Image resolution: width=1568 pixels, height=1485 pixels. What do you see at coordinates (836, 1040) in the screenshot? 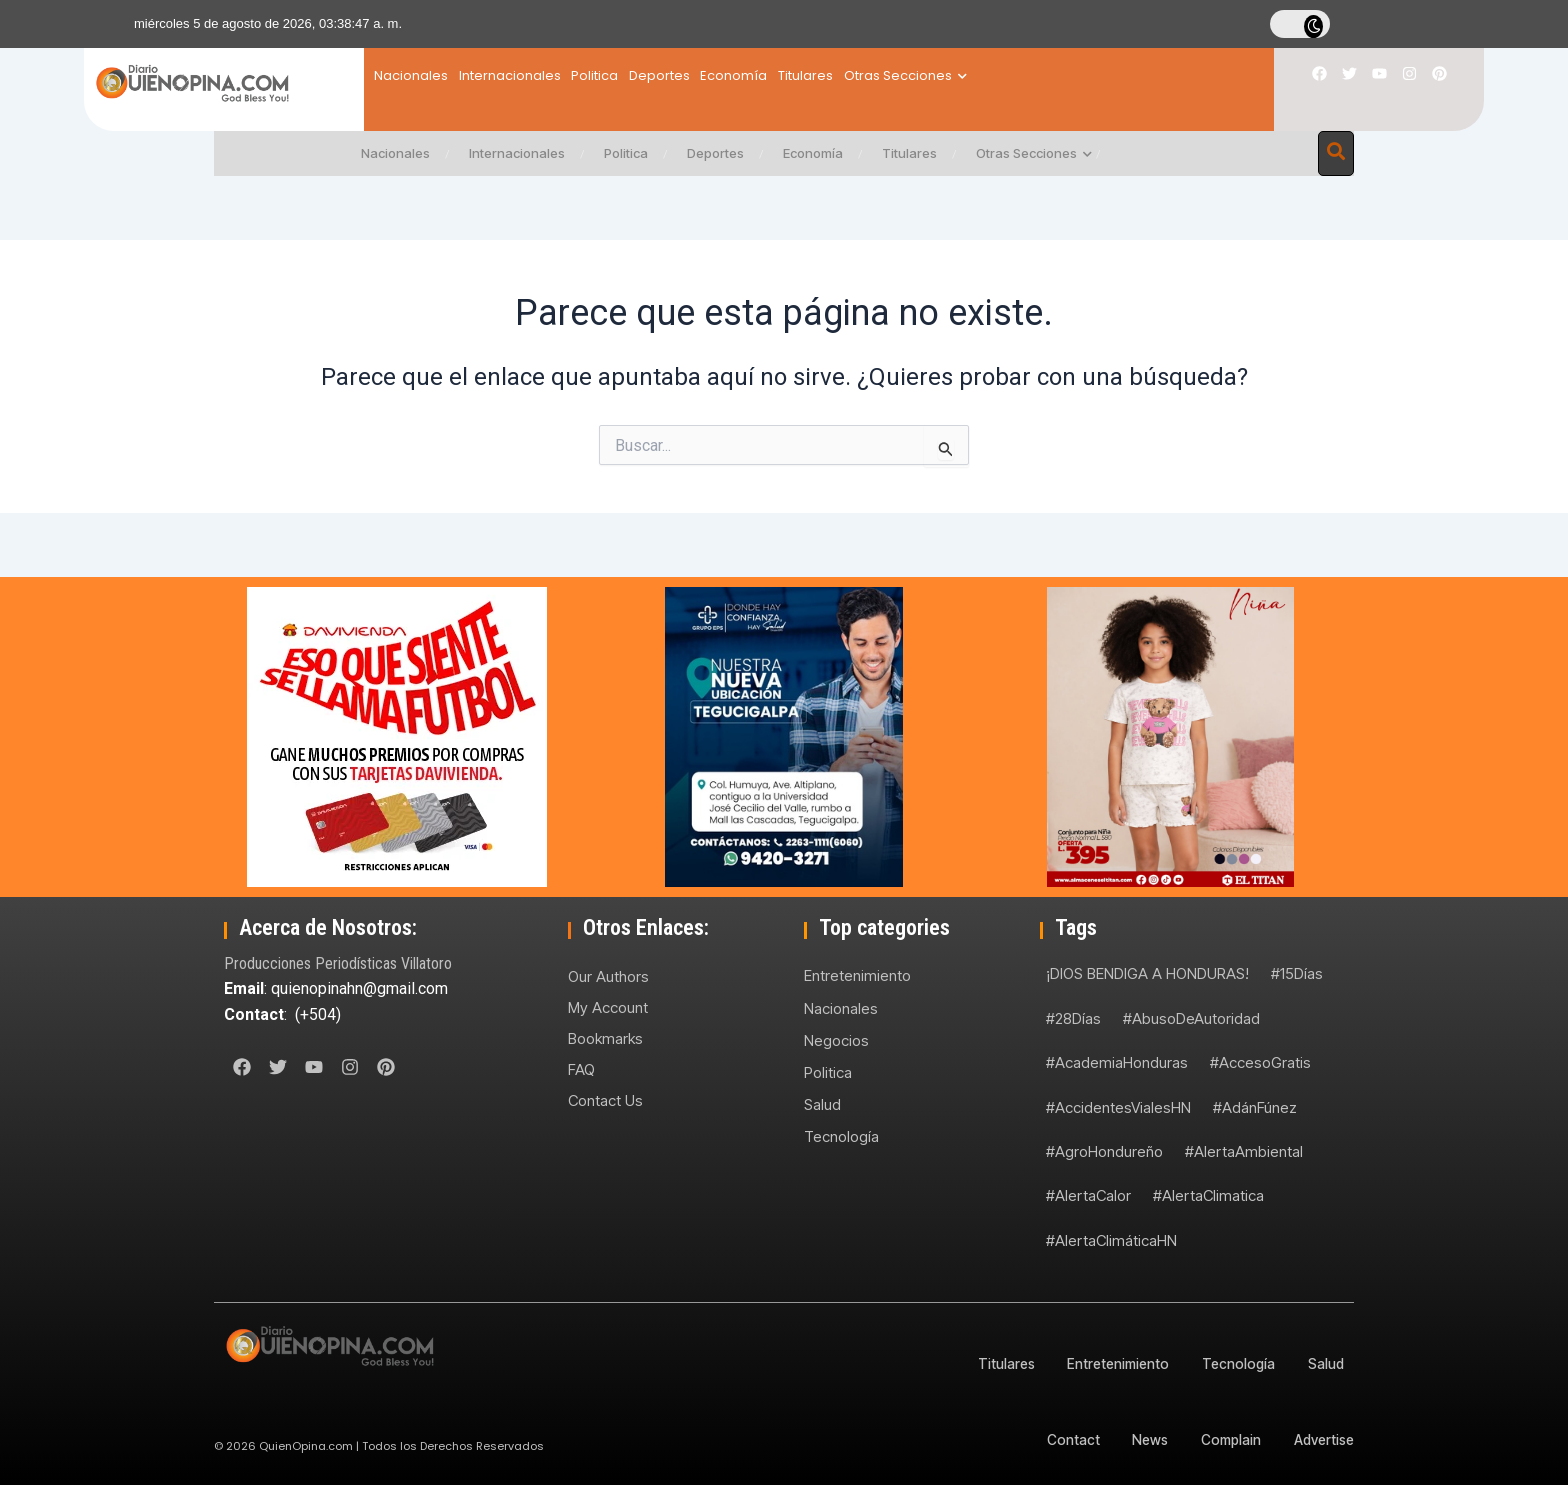
I see `Negocios` at bounding box center [836, 1040].